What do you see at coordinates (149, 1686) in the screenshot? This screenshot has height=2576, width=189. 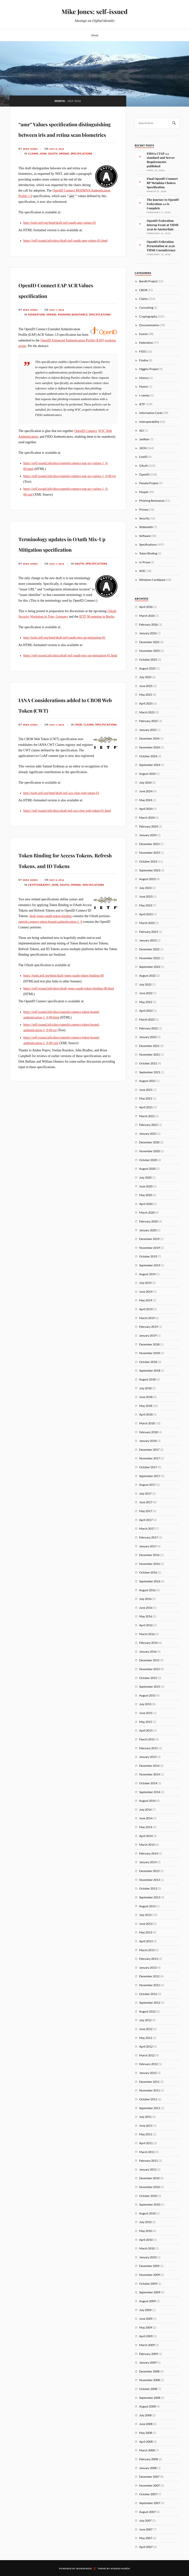 I see `September 2015` at bounding box center [149, 1686].